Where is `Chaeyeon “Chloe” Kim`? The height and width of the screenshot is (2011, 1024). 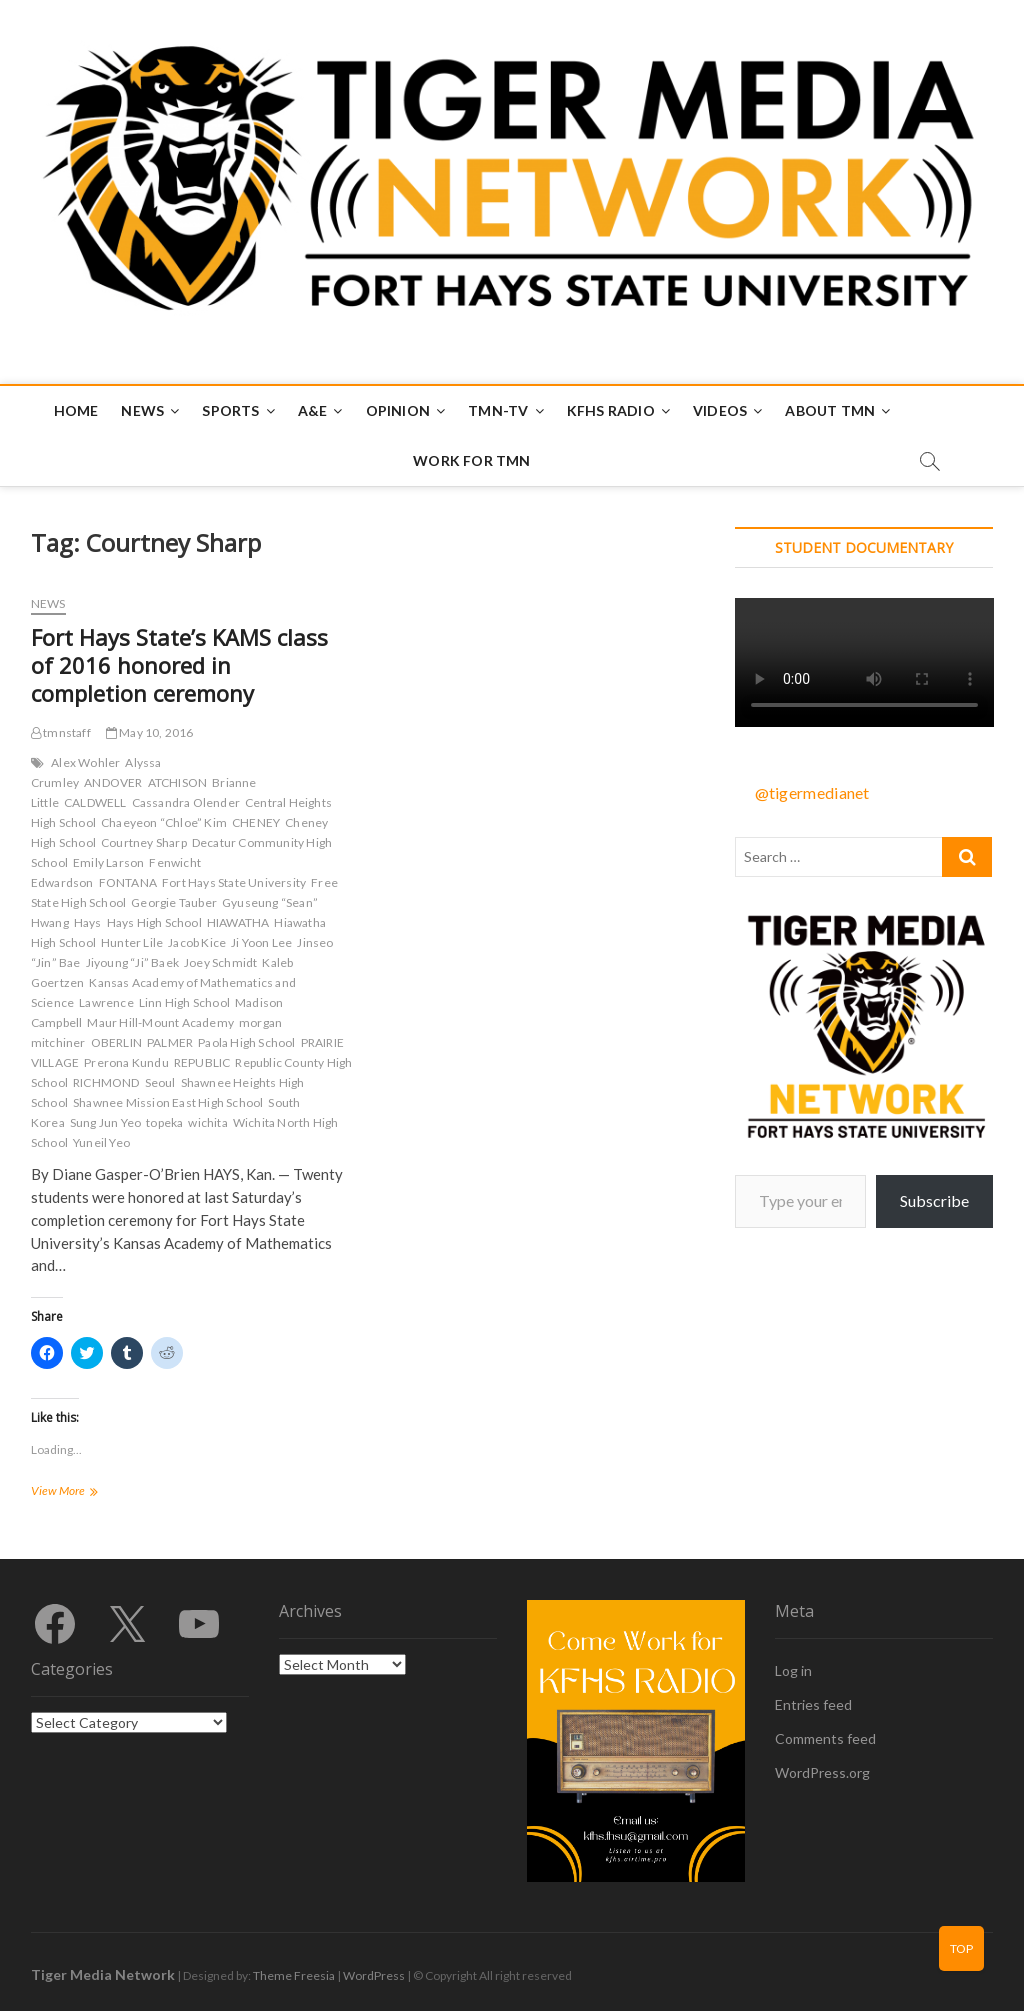
Chaeyeon “Chloe” Kim is located at coordinates (164, 822).